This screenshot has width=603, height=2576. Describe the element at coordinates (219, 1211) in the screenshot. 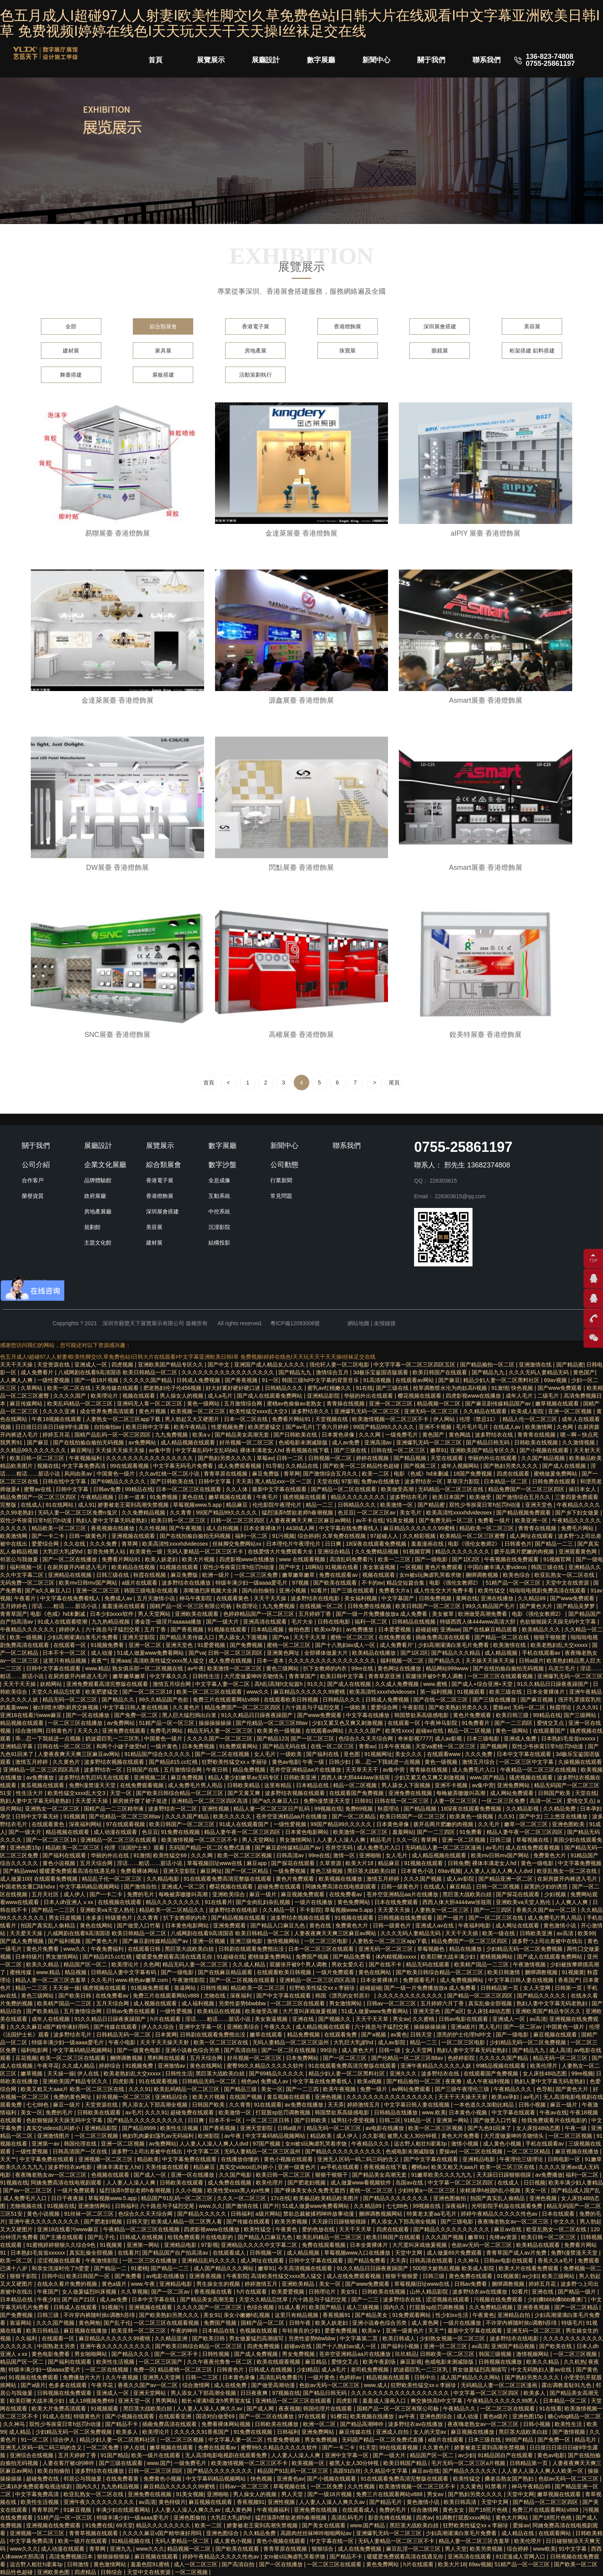

I see `中控系統` at that location.